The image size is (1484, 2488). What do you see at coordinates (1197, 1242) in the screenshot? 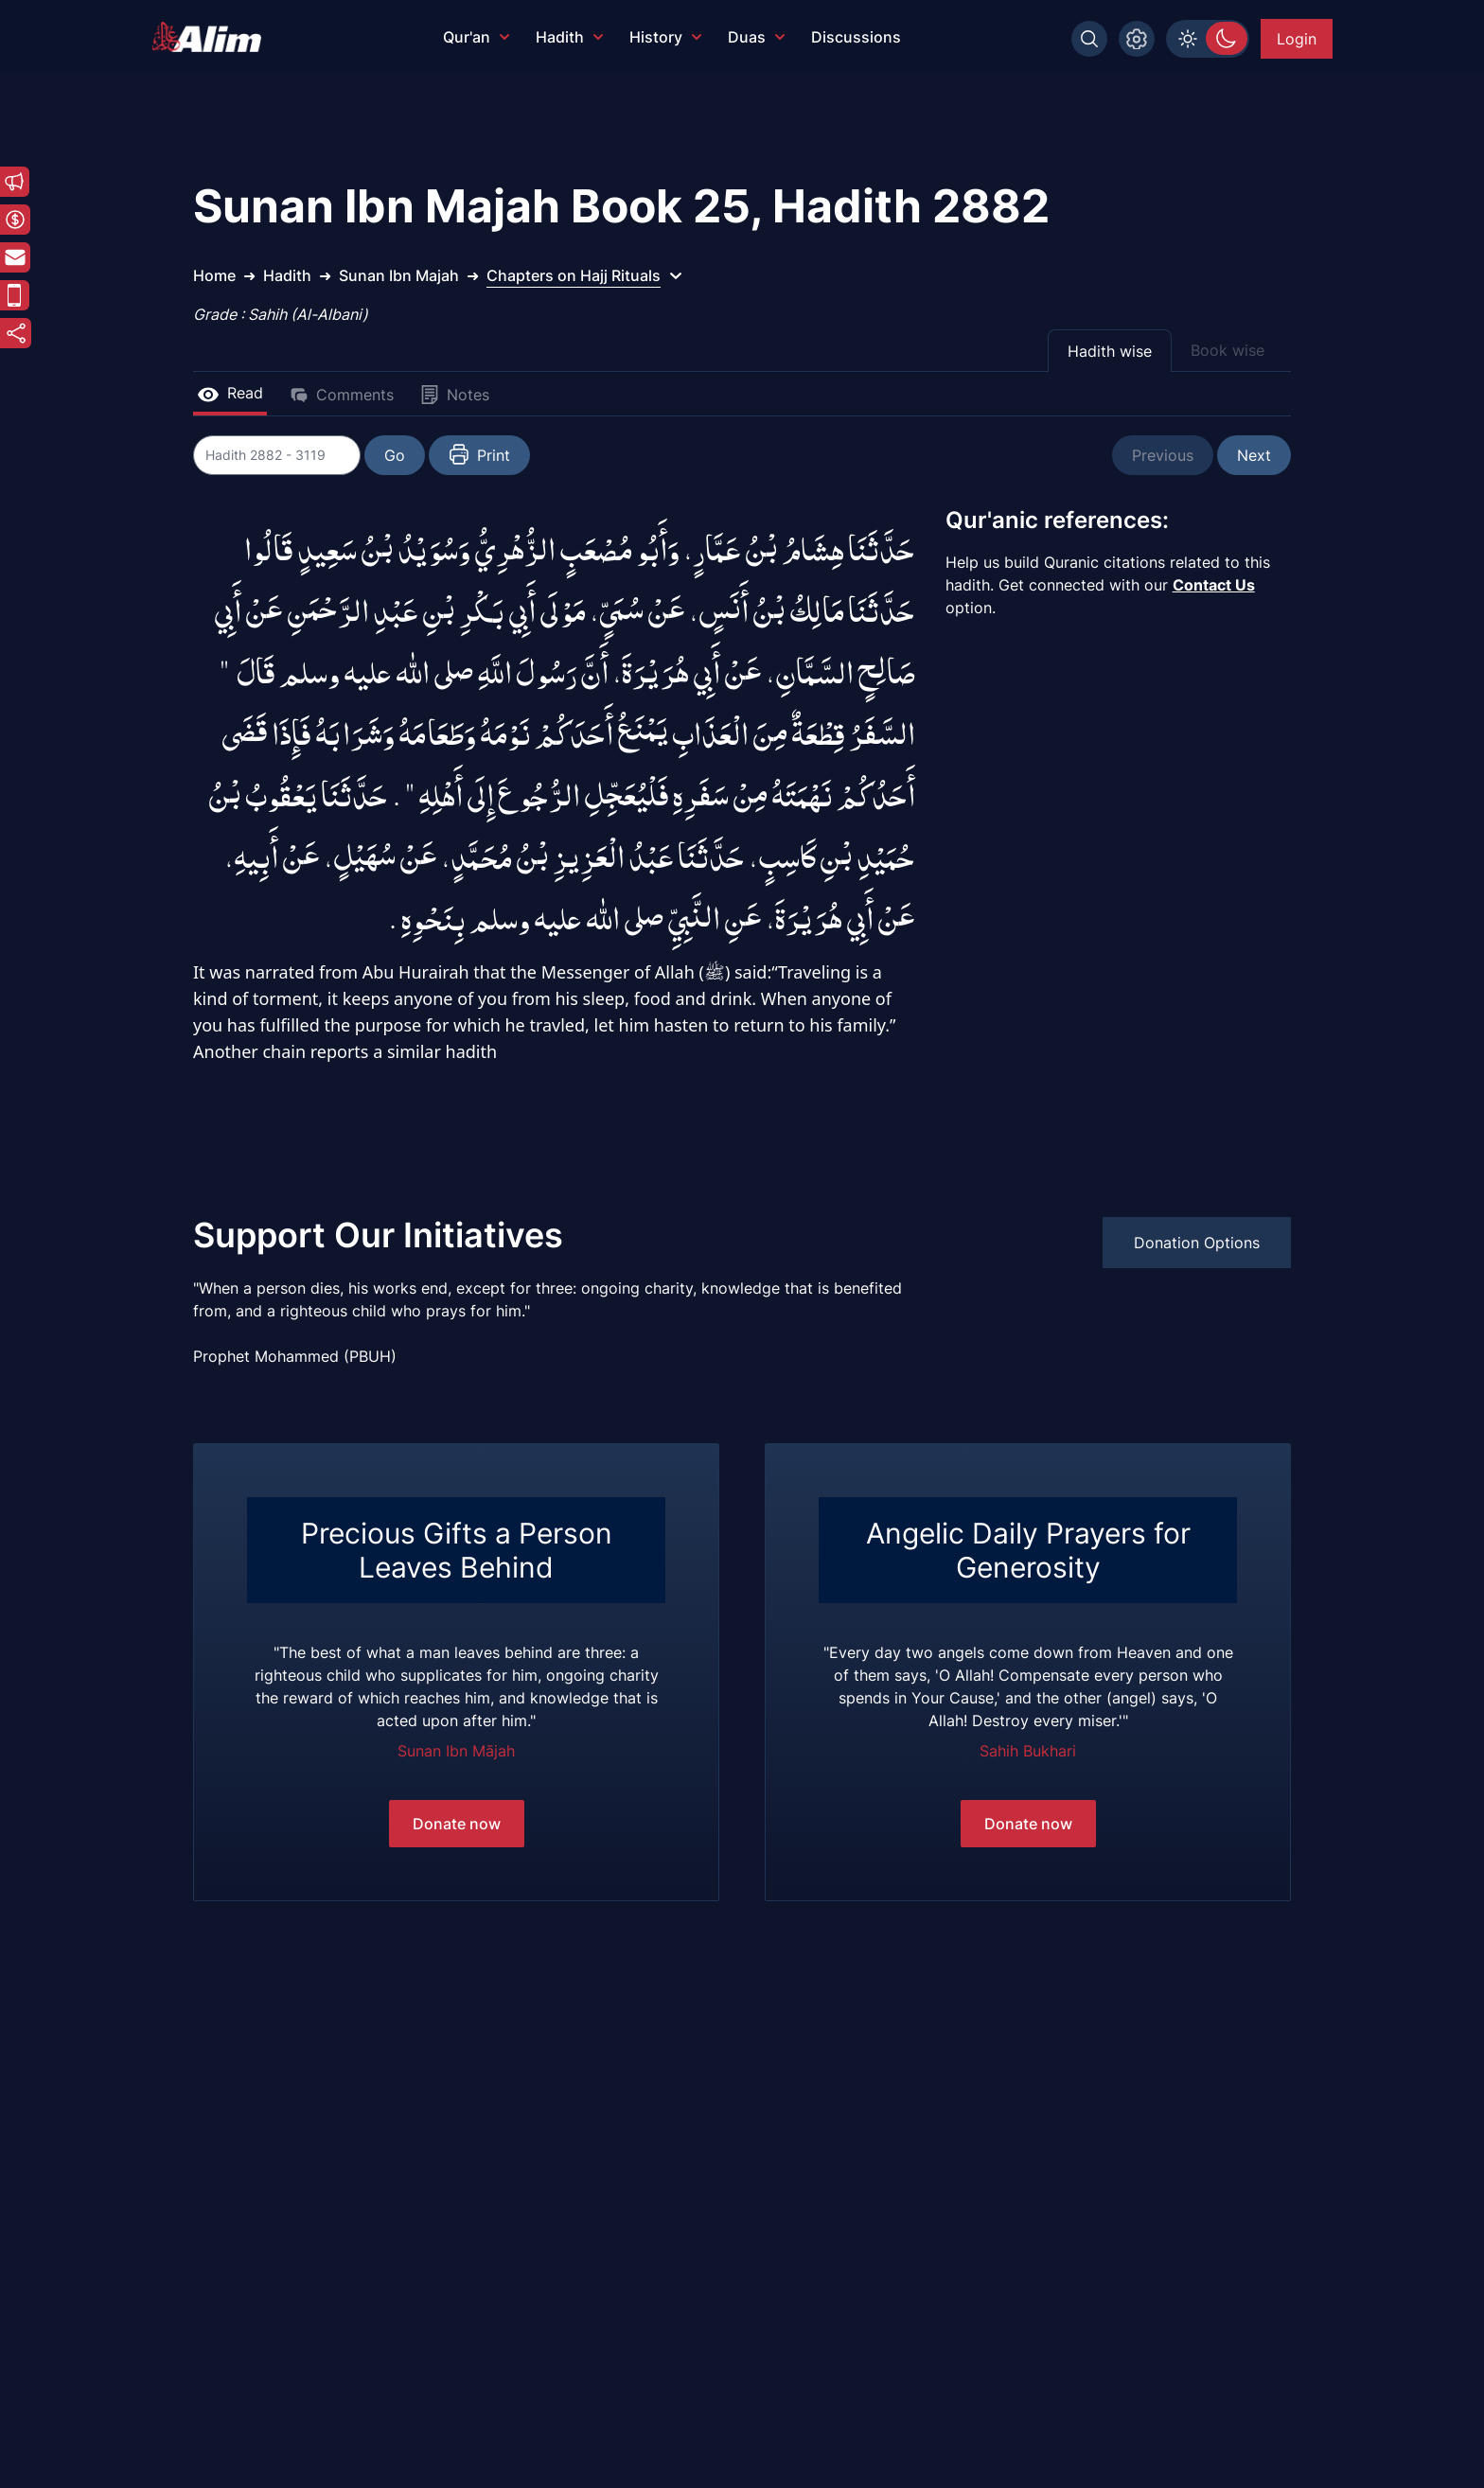
I see `Donation Options` at bounding box center [1197, 1242].